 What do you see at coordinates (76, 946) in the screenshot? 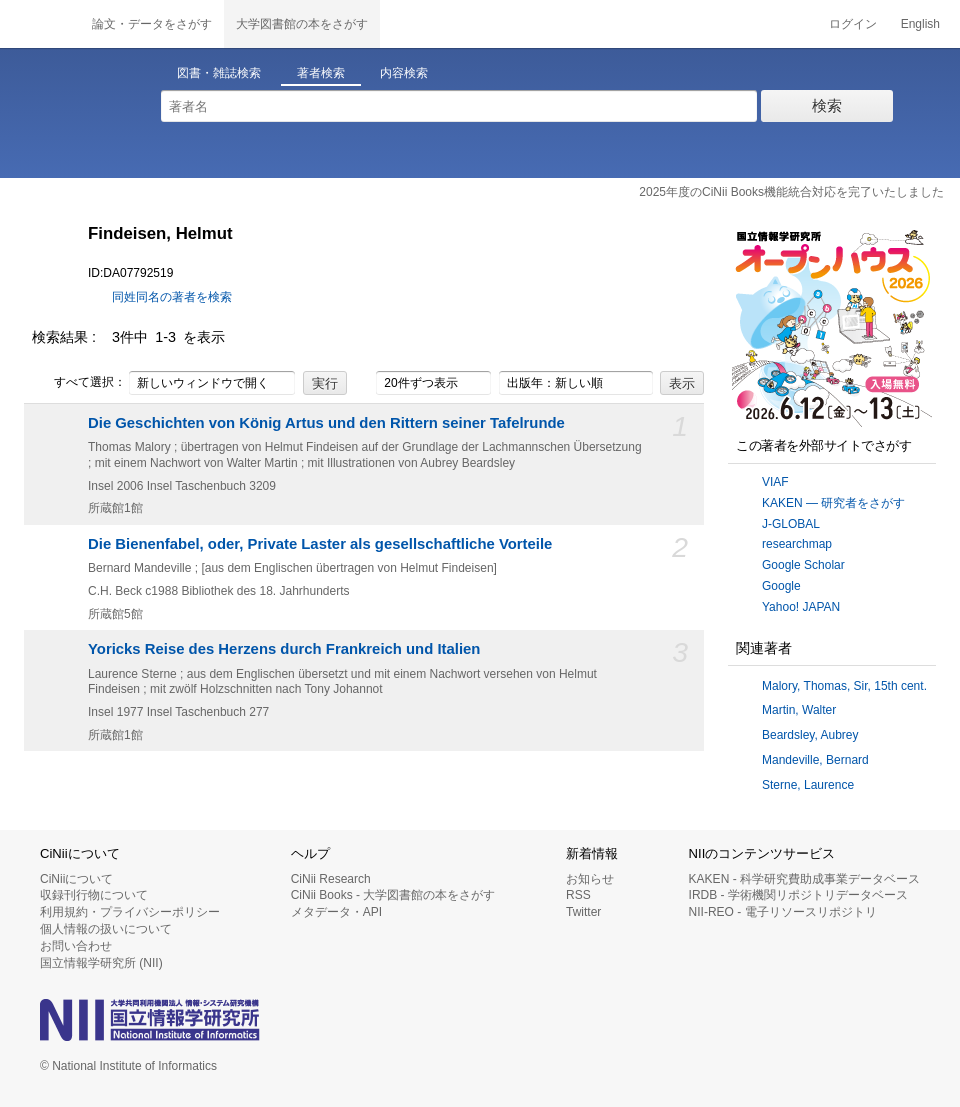
I see `お問い合わせ` at bounding box center [76, 946].